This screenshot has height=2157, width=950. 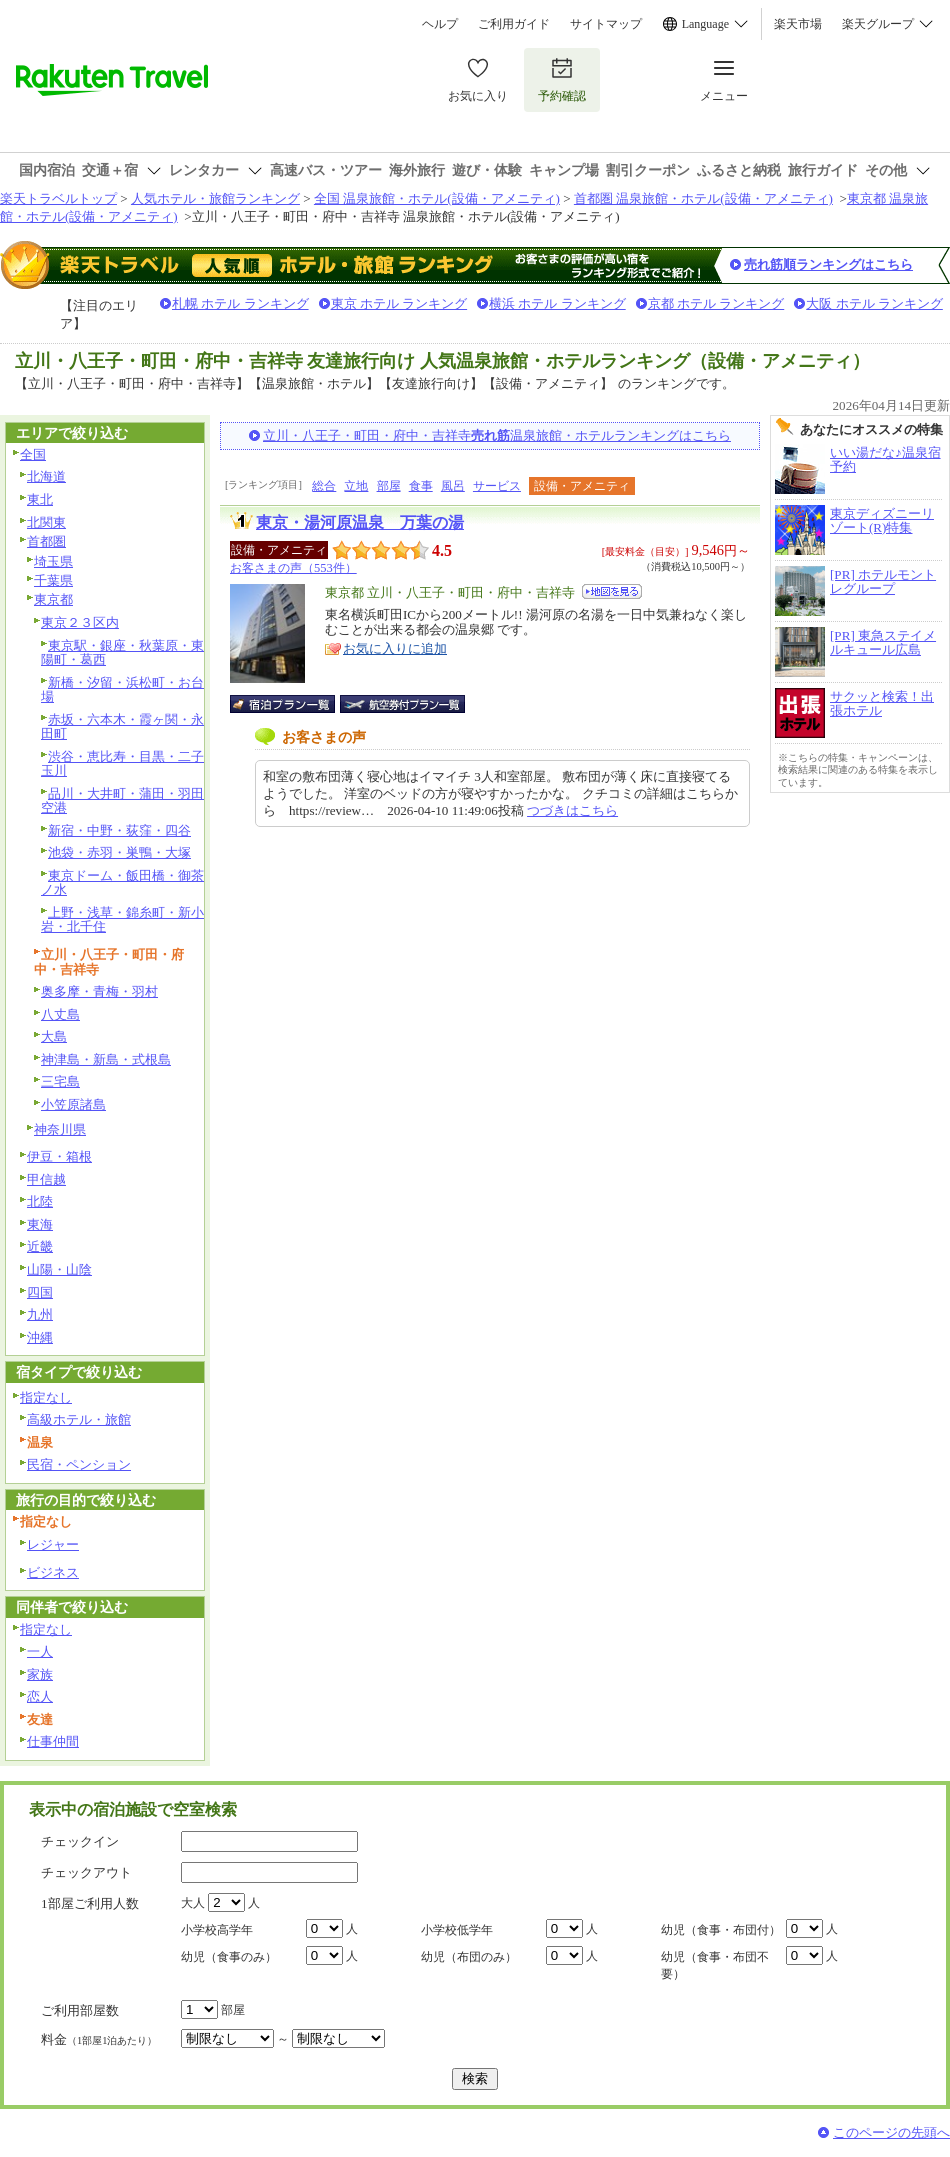 What do you see at coordinates (53, 1741) in the screenshot?
I see `仕事仲間` at bounding box center [53, 1741].